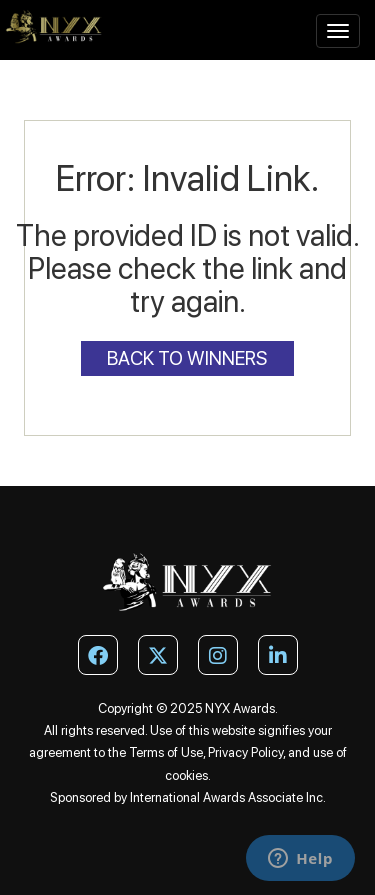 The height and width of the screenshot is (895, 375). I want to click on Privacy Policy, so click(245, 752).